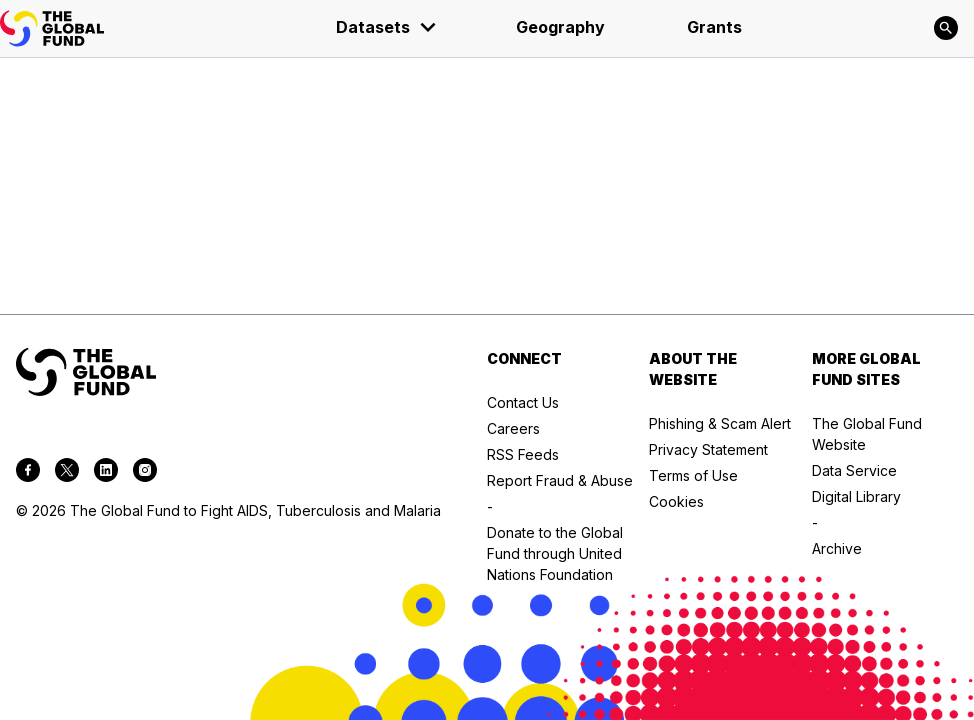 The width and height of the screenshot is (974, 720). Describe the element at coordinates (720, 423) in the screenshot. I see `Phishing & Scam Alert` at that location.